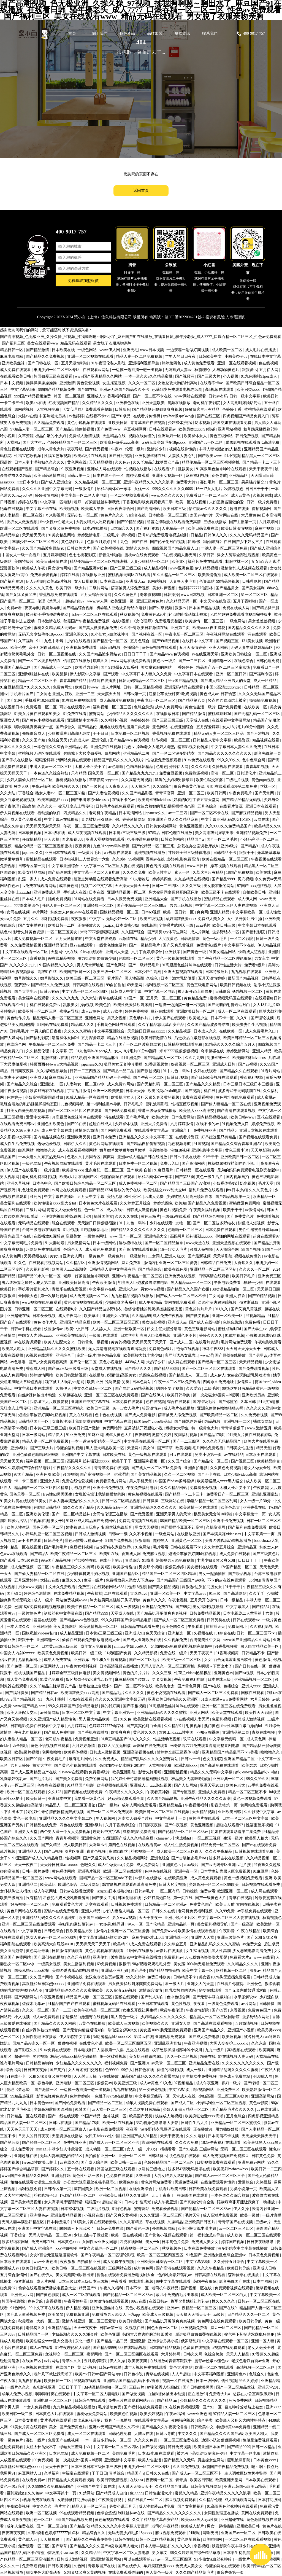 Image resolution: width=282 pixels, height=2576 pixels. Describe the element at coordinates (221, 469) in the screenshot. I see `91高跟黑色丝袜呻吟在线观看` at that location.